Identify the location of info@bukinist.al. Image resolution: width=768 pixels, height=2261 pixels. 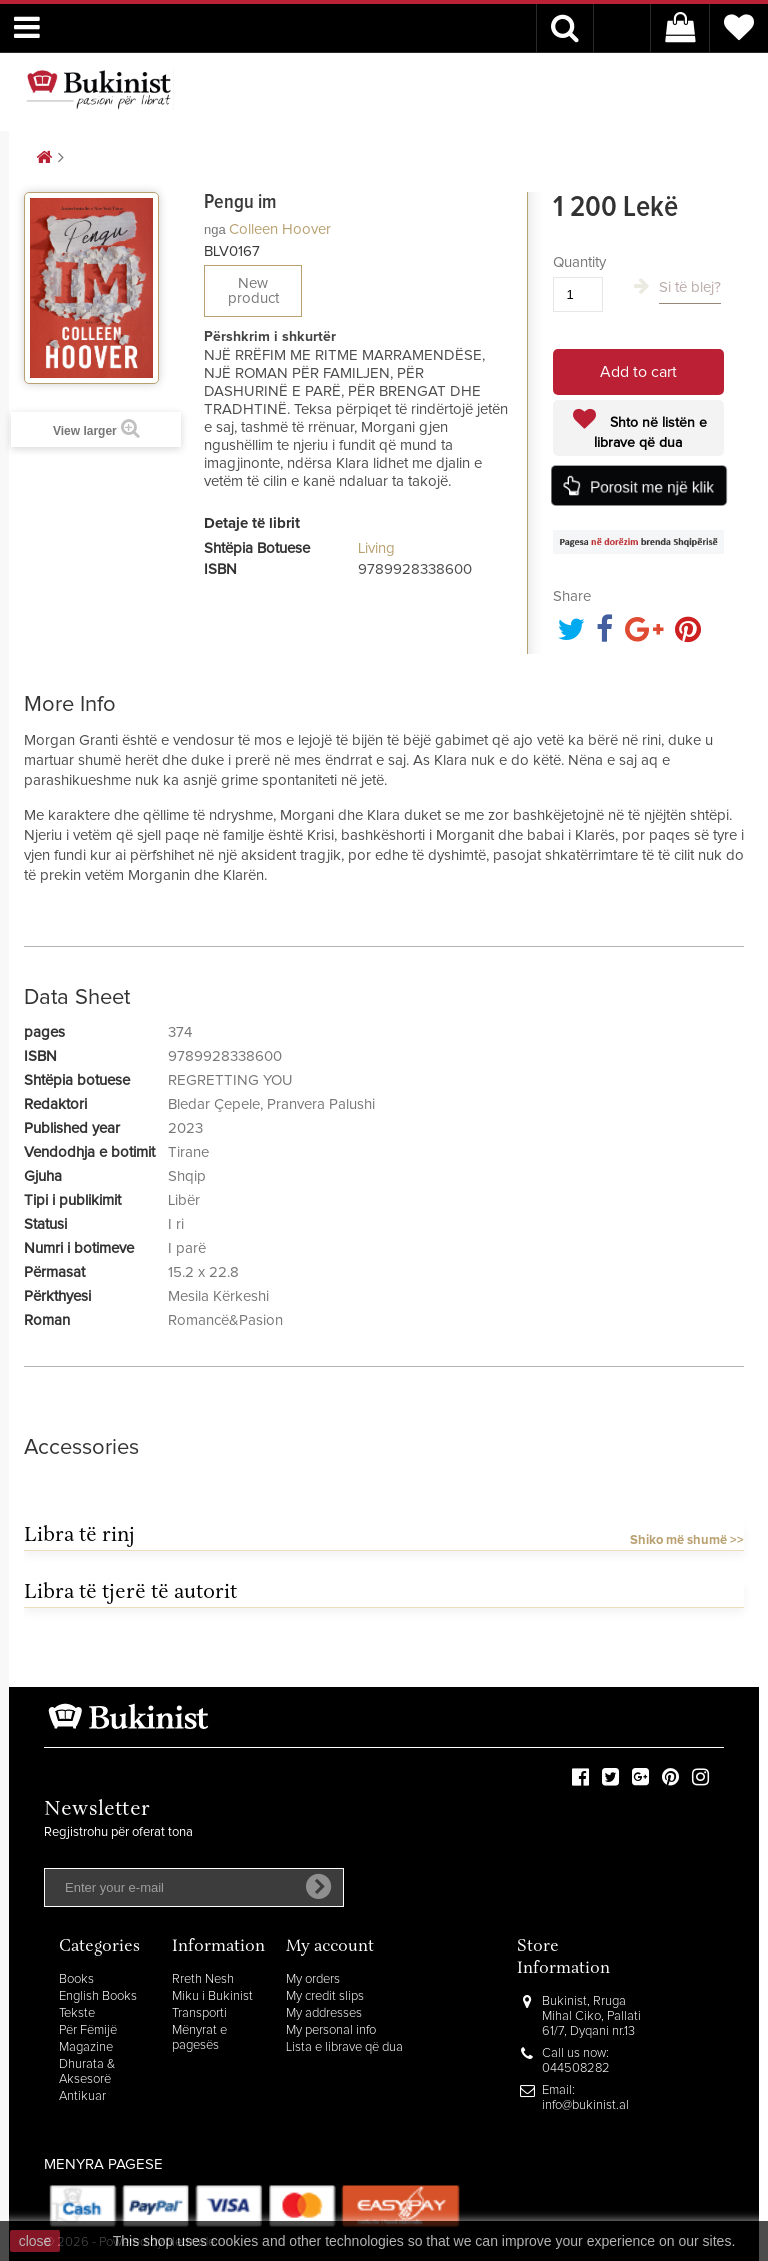
(585, 2105).